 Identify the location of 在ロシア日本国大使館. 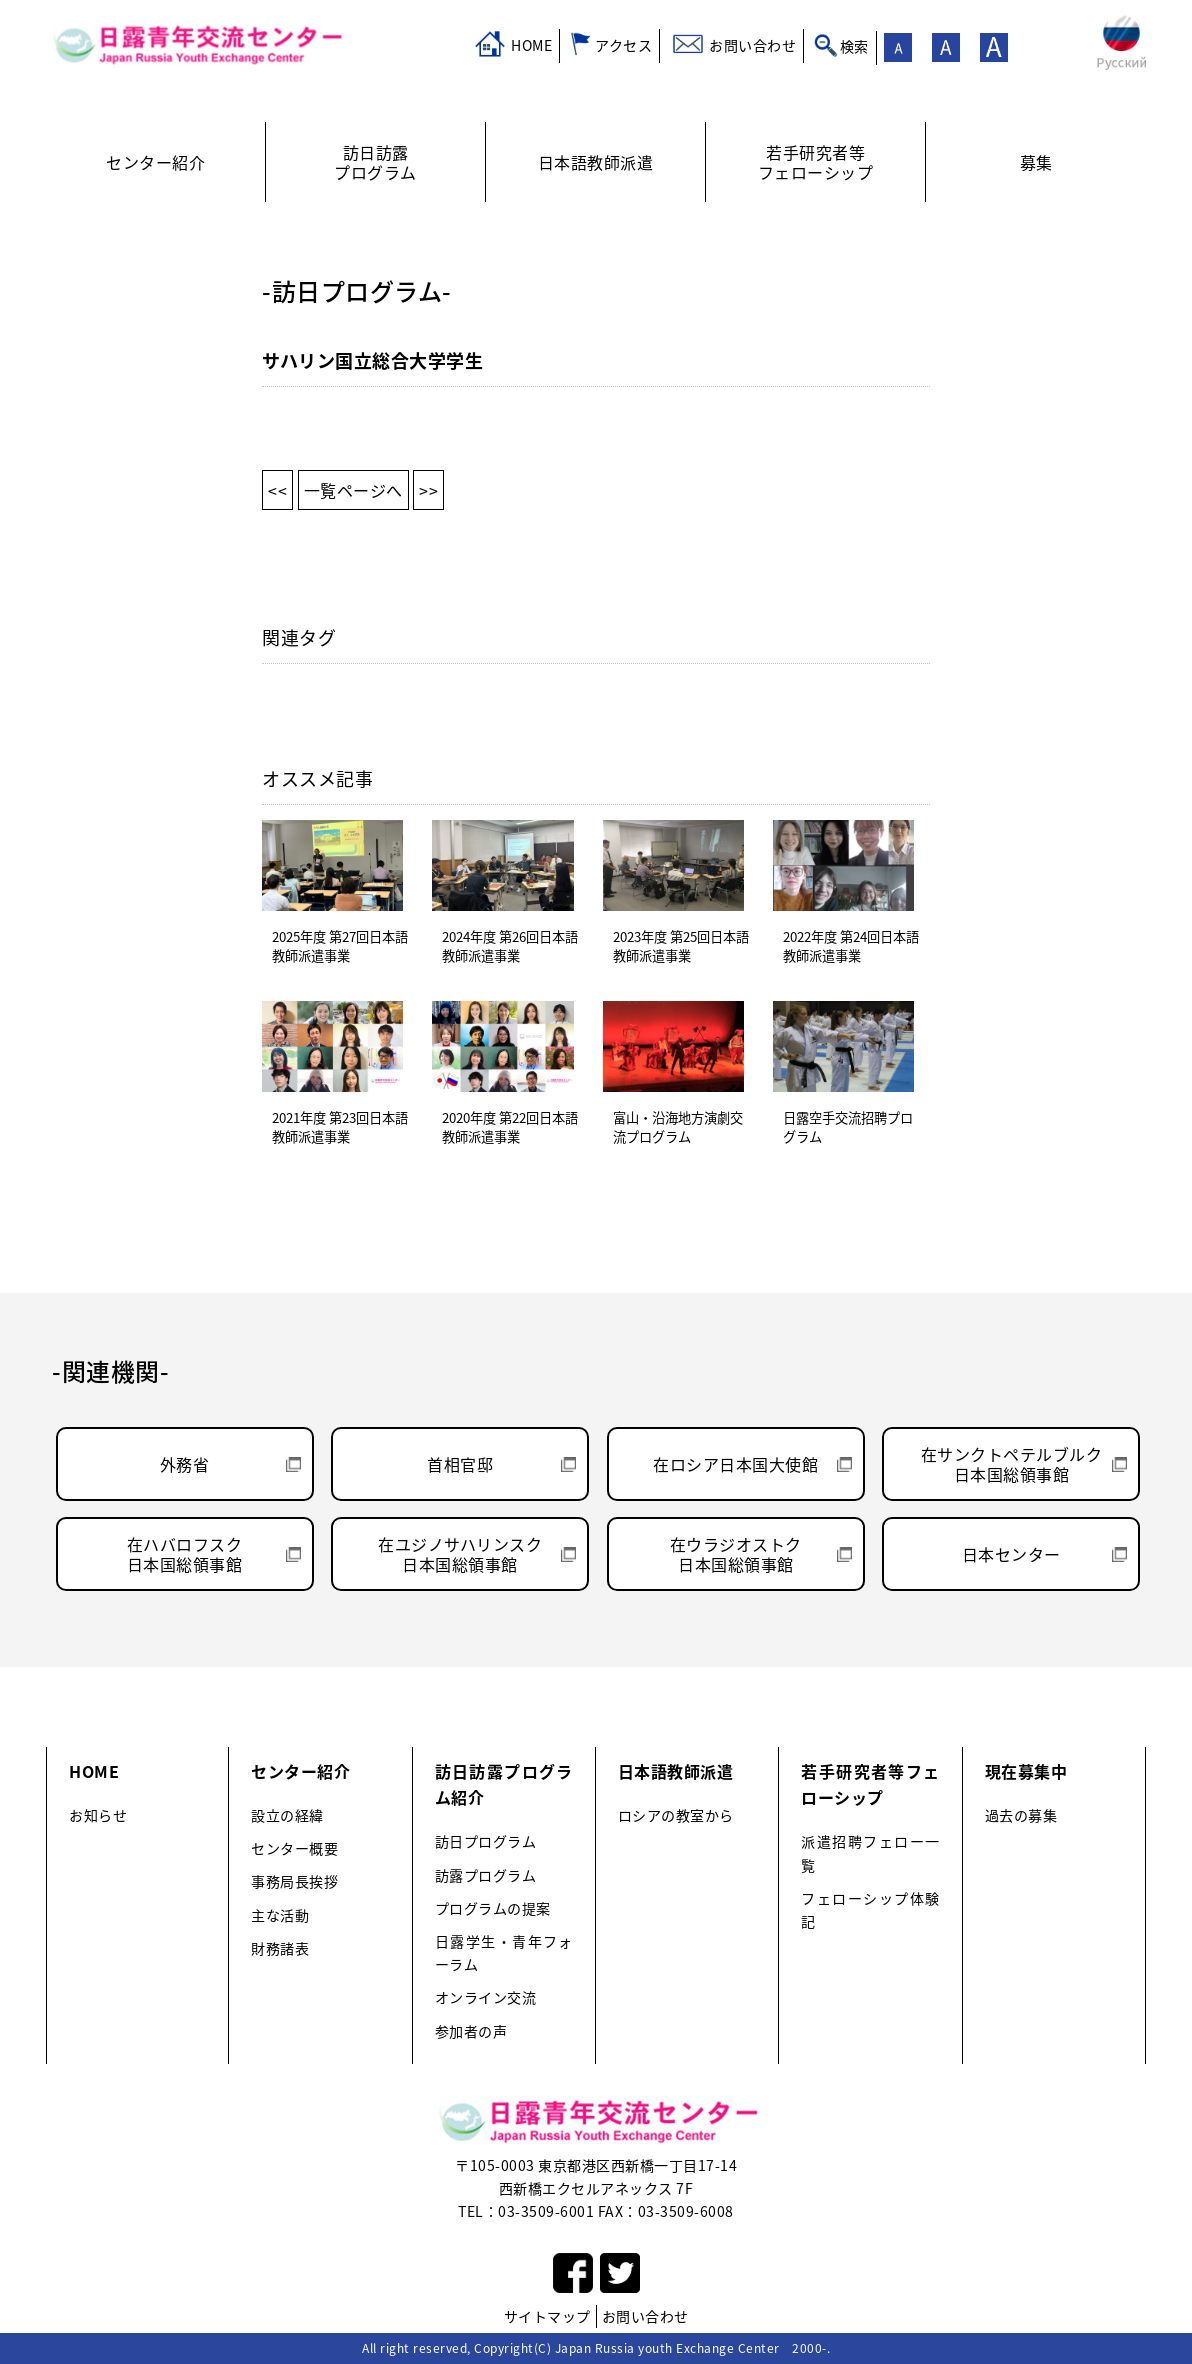
(735, 1464).